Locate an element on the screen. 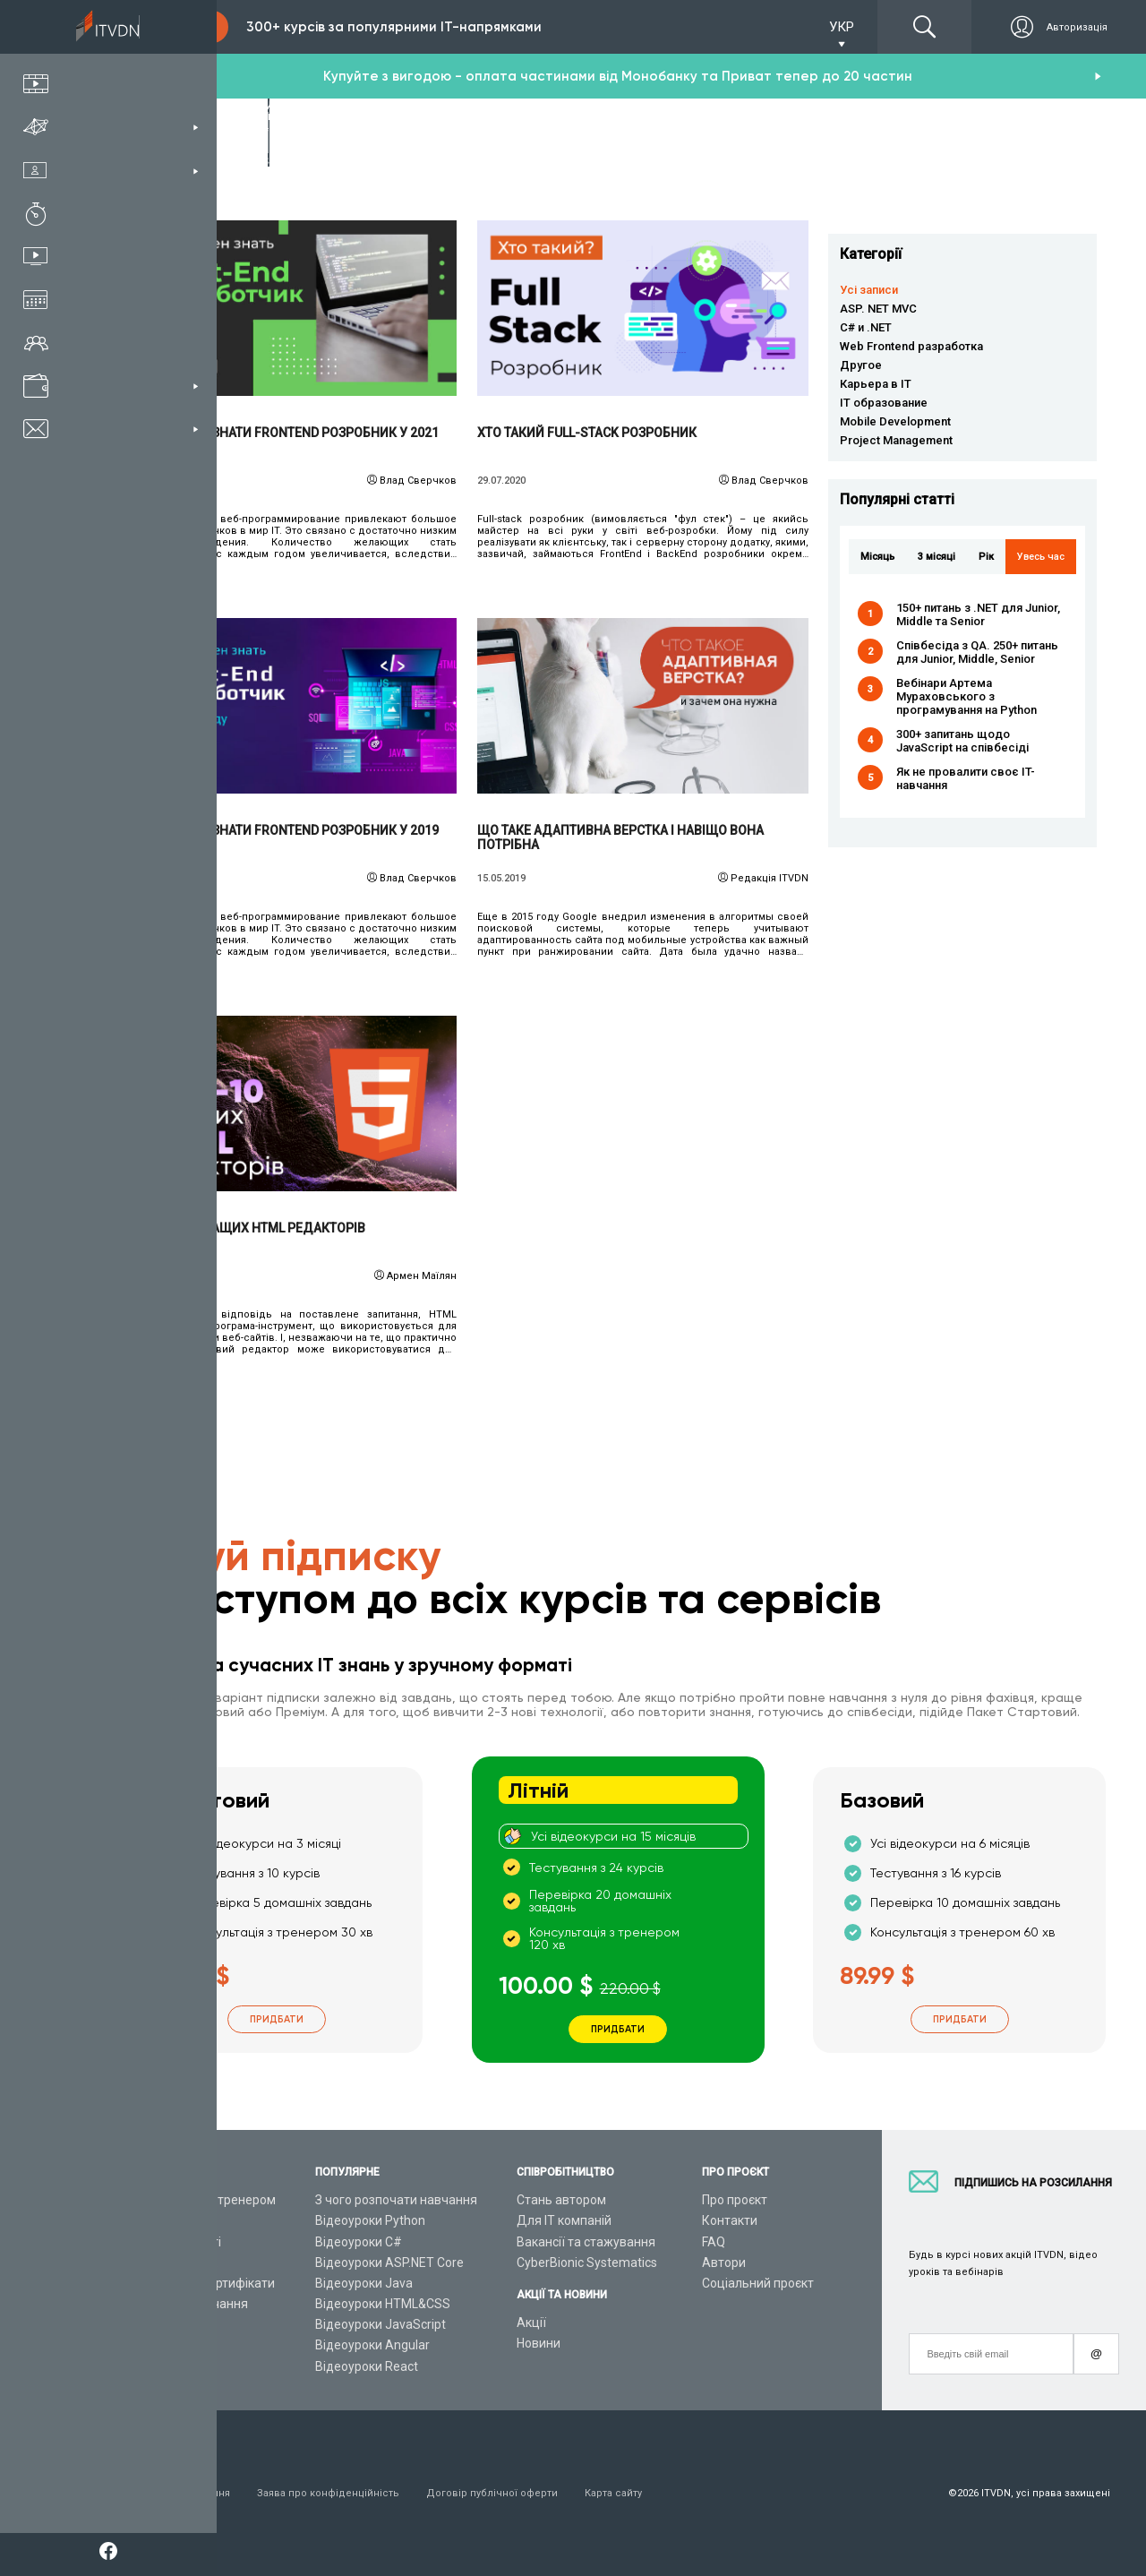 This screenshot has width=1146, height=2576. Другое is located at coordinates (861, 365).